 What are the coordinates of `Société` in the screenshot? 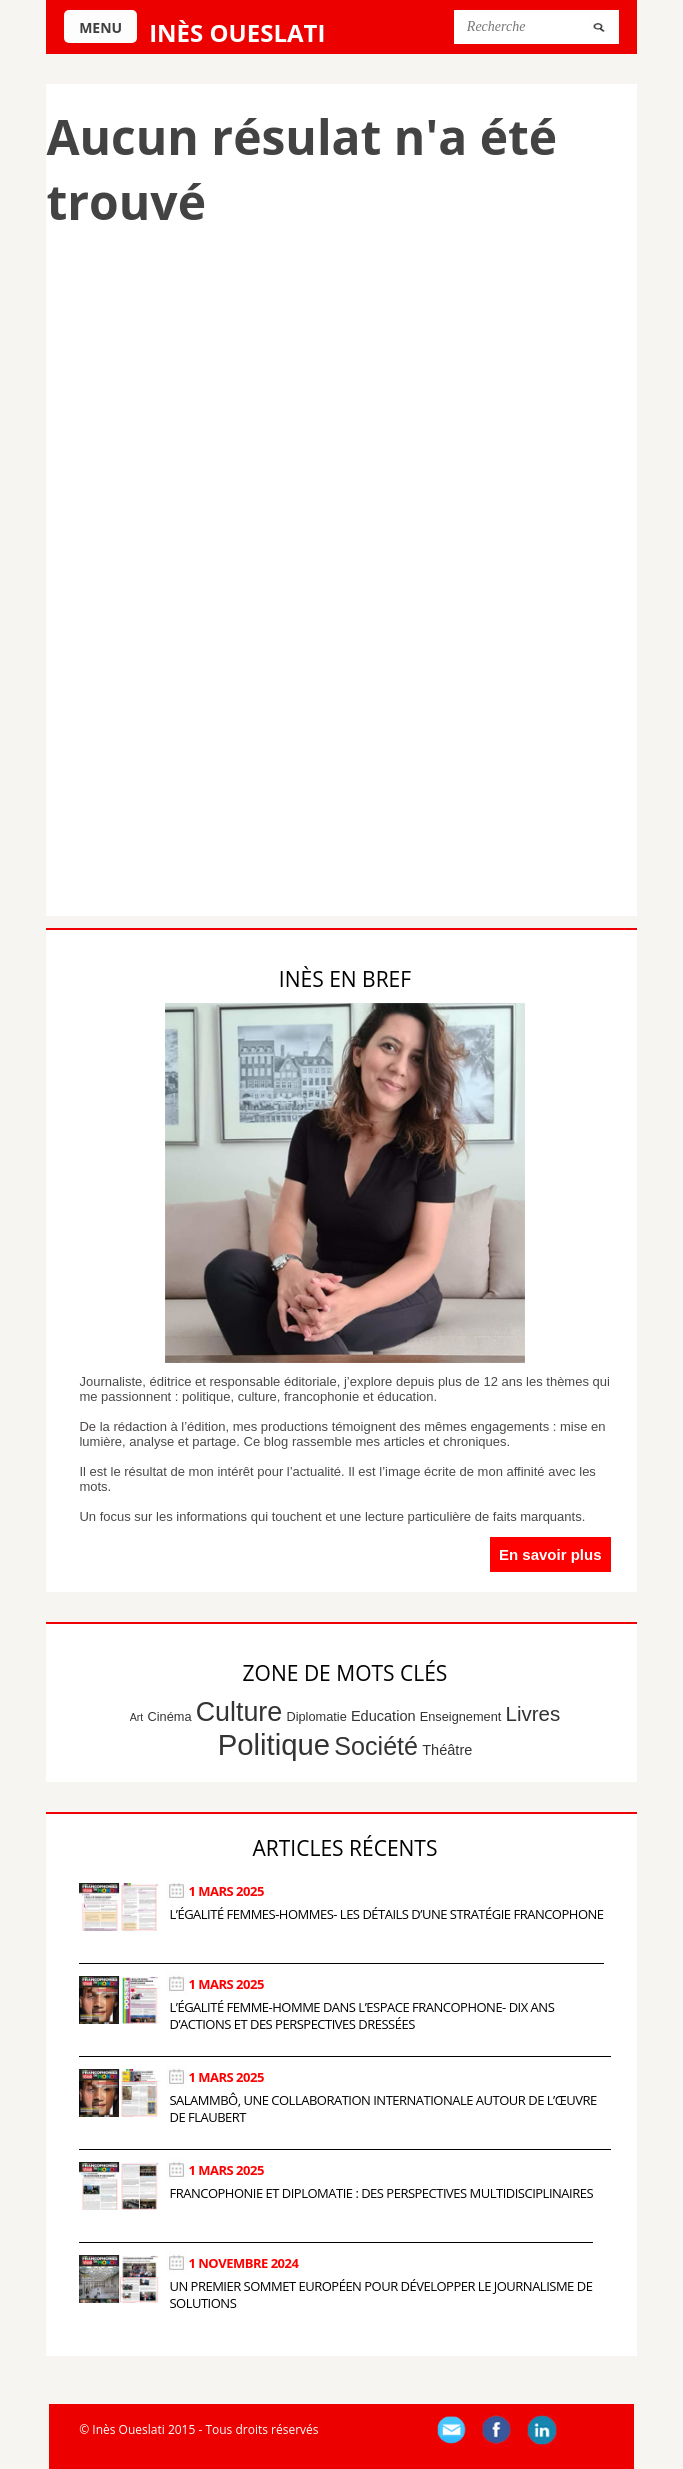 It's located at (376, 1746).